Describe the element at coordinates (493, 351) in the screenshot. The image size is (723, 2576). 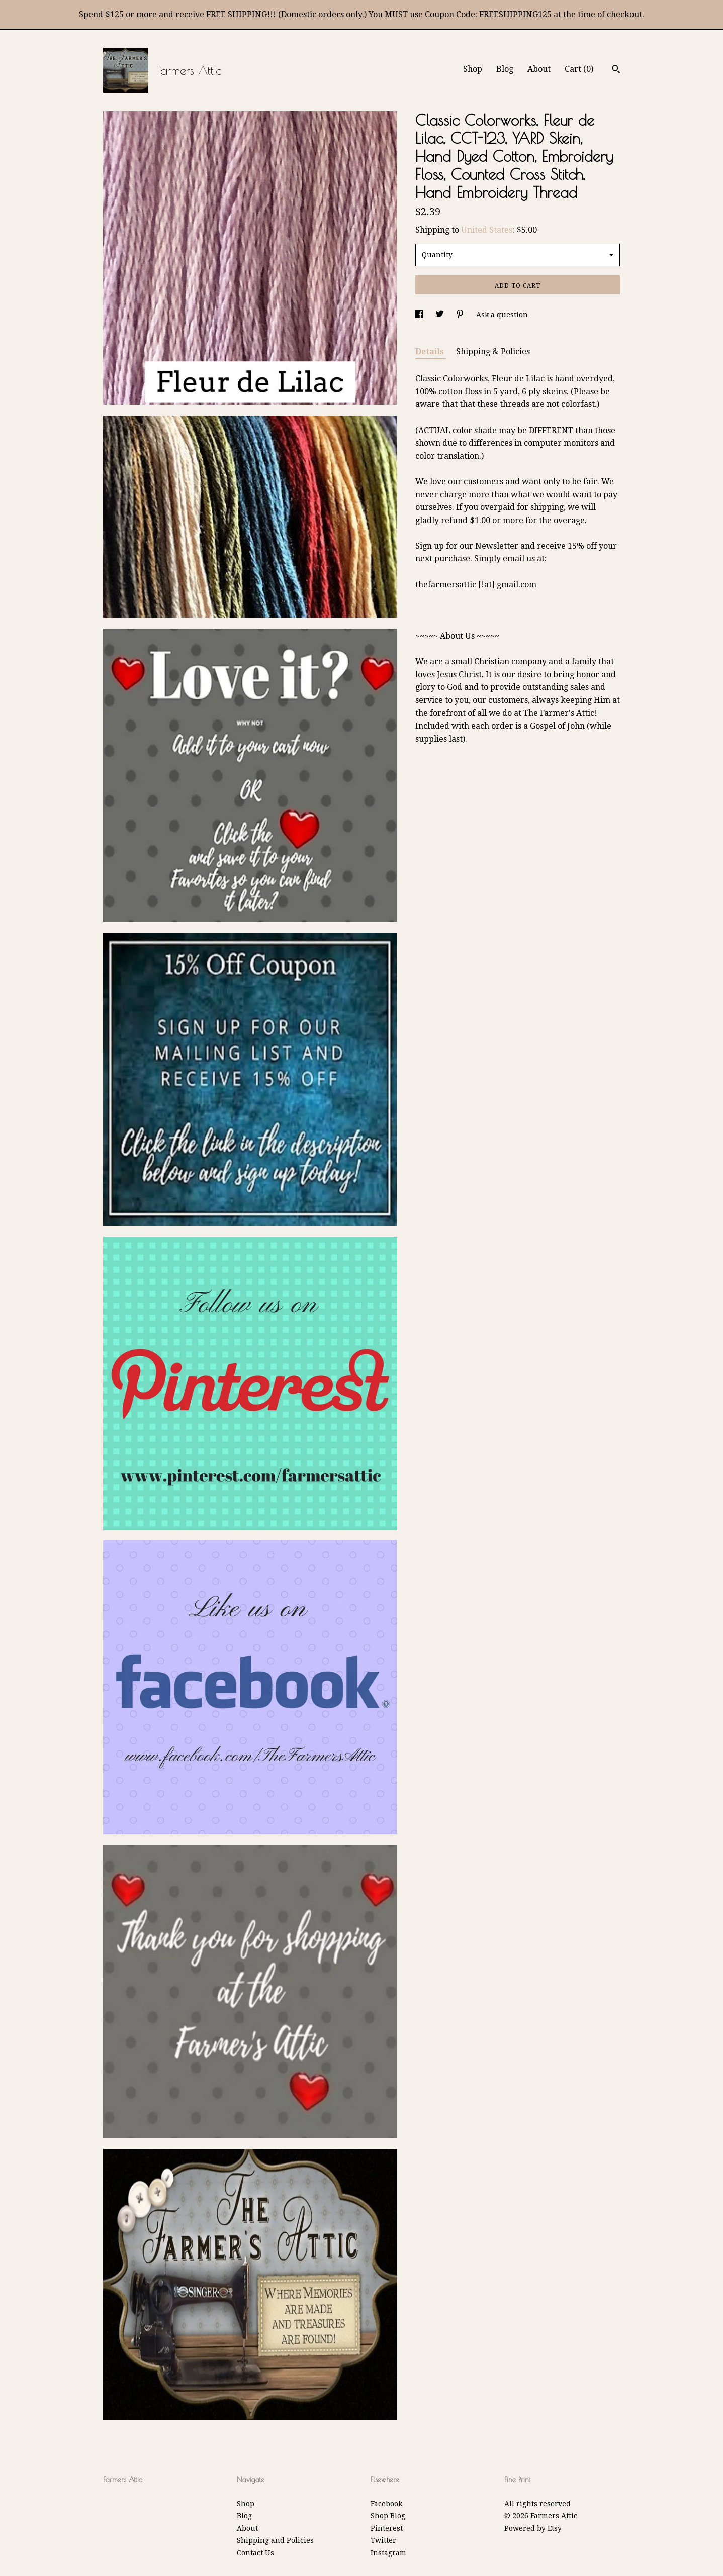
I see `Shipping & Policies` at that location.